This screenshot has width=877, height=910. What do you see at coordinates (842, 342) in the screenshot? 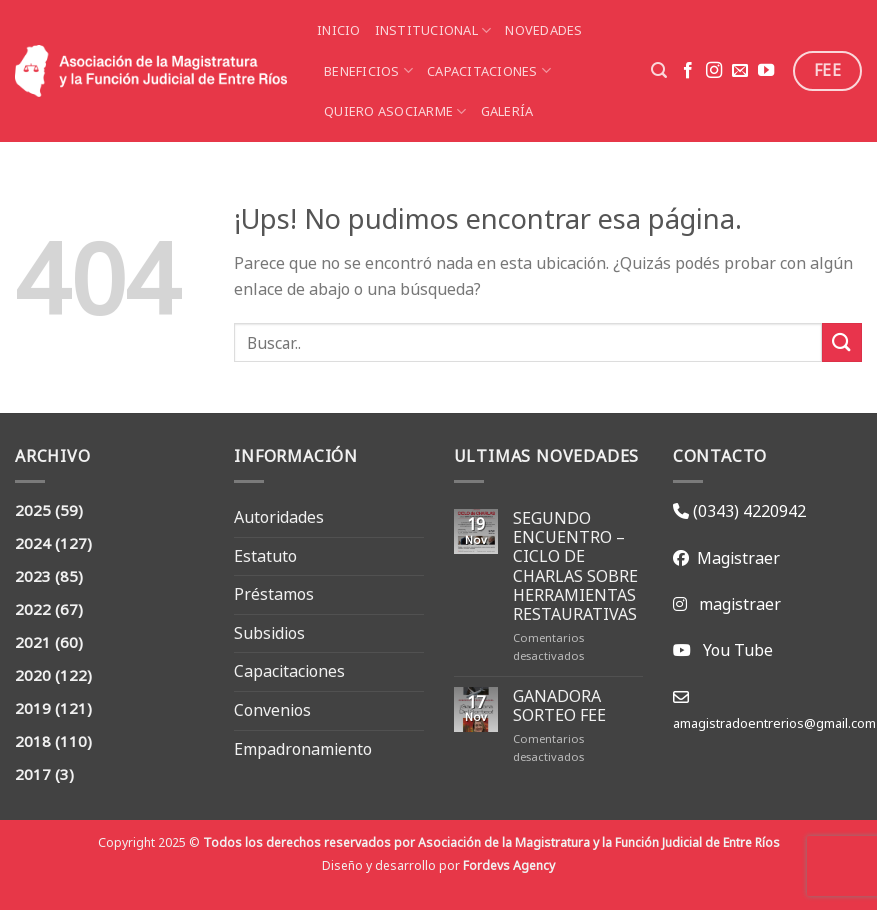
I see `[Enviar]` at bounding box center [842, 342].